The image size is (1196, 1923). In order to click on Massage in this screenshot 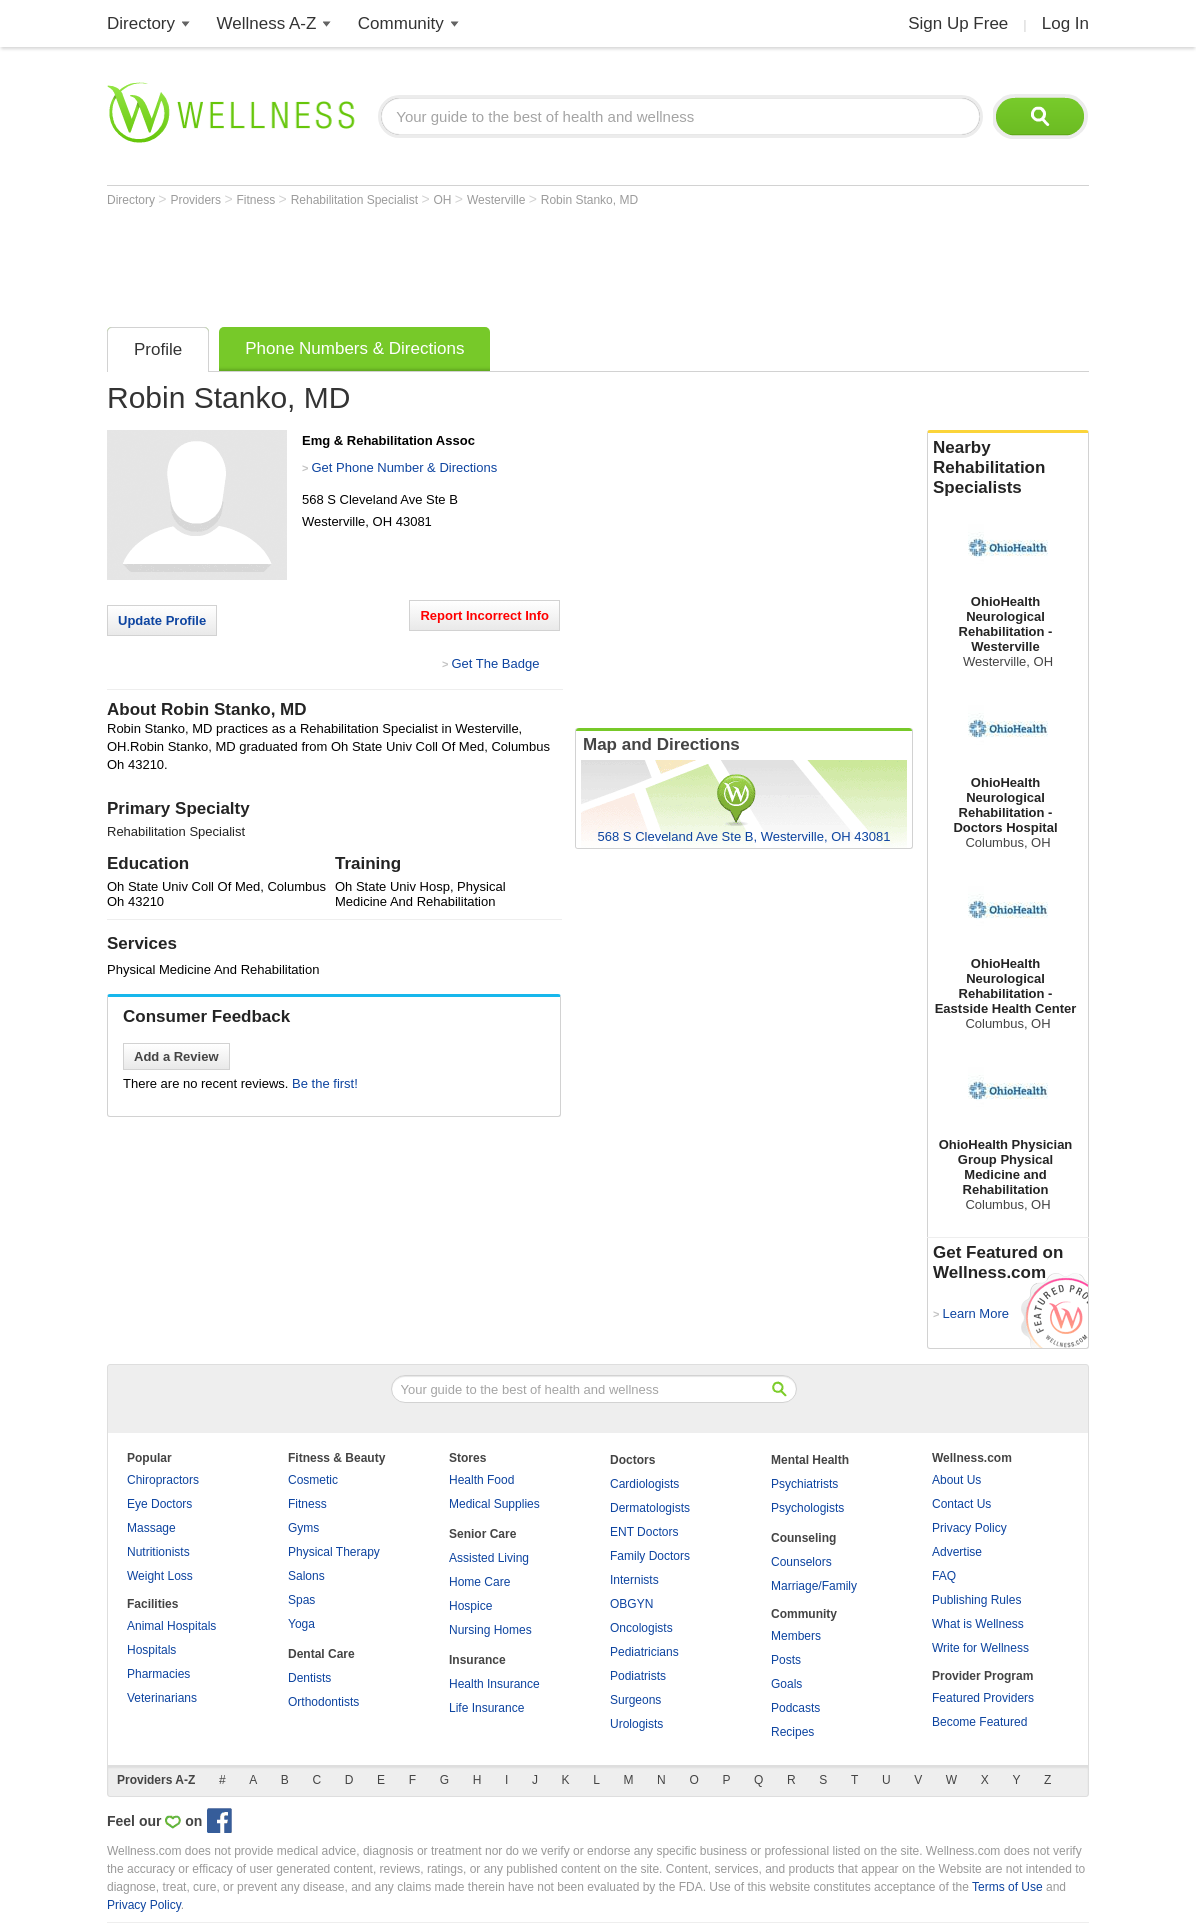, I will do `click(151, 1528)`.